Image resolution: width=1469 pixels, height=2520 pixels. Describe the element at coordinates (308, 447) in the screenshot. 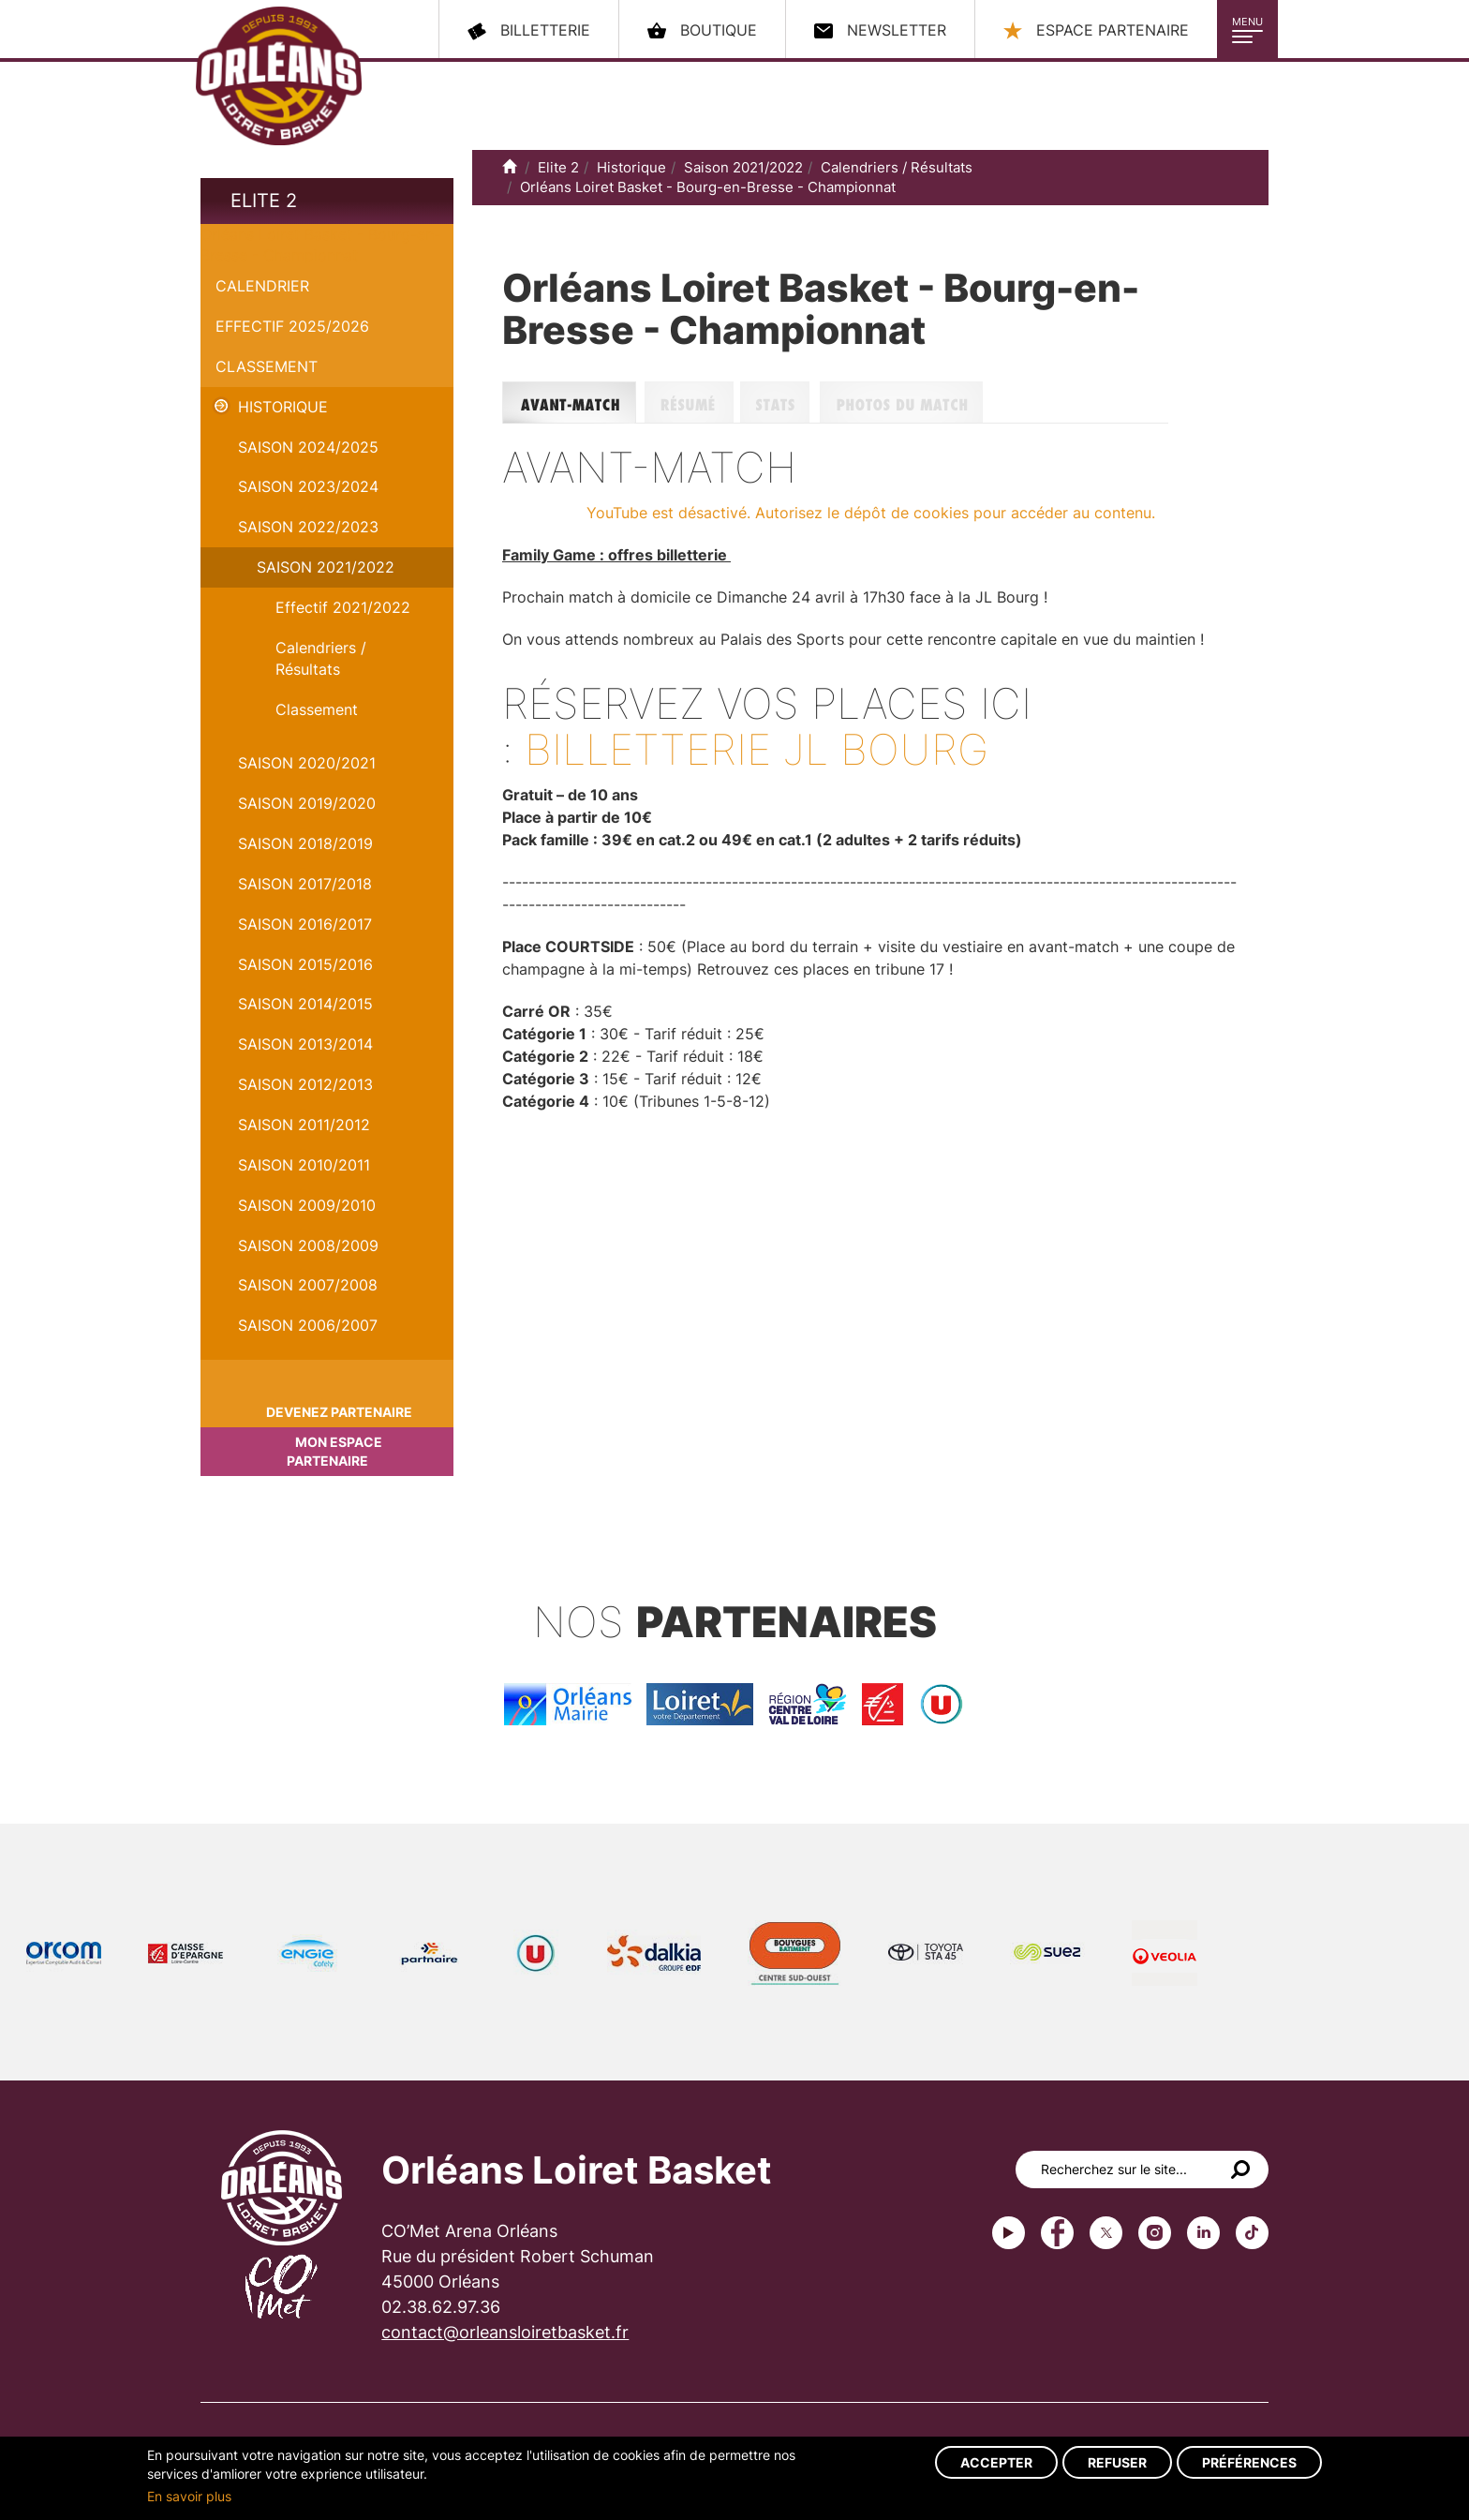

I see `Saison 2024/2025` at that location.